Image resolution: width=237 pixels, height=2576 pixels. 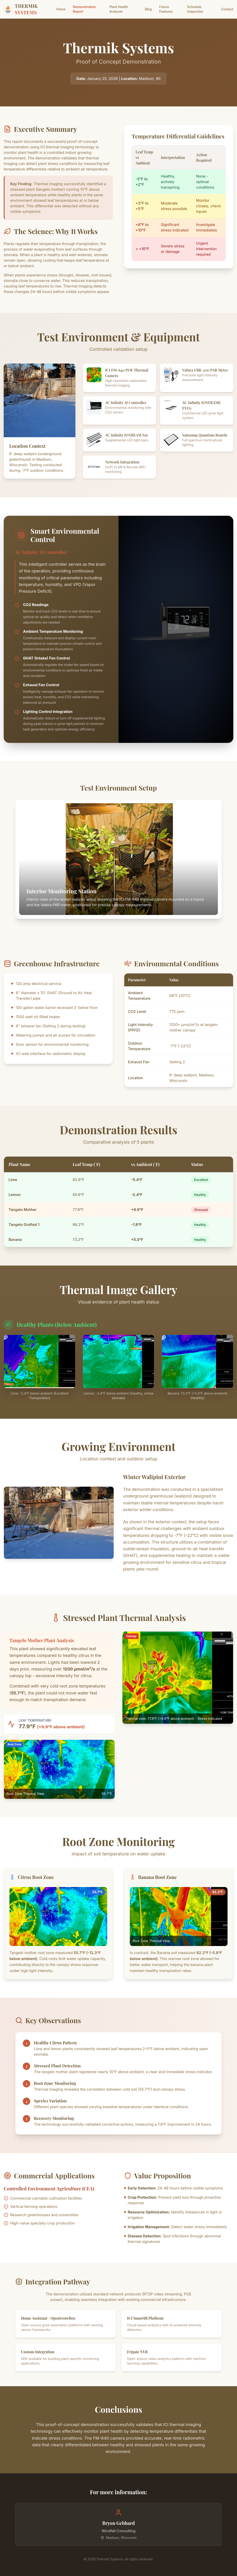 I want to click on Blog, so click(x=148, y=9).